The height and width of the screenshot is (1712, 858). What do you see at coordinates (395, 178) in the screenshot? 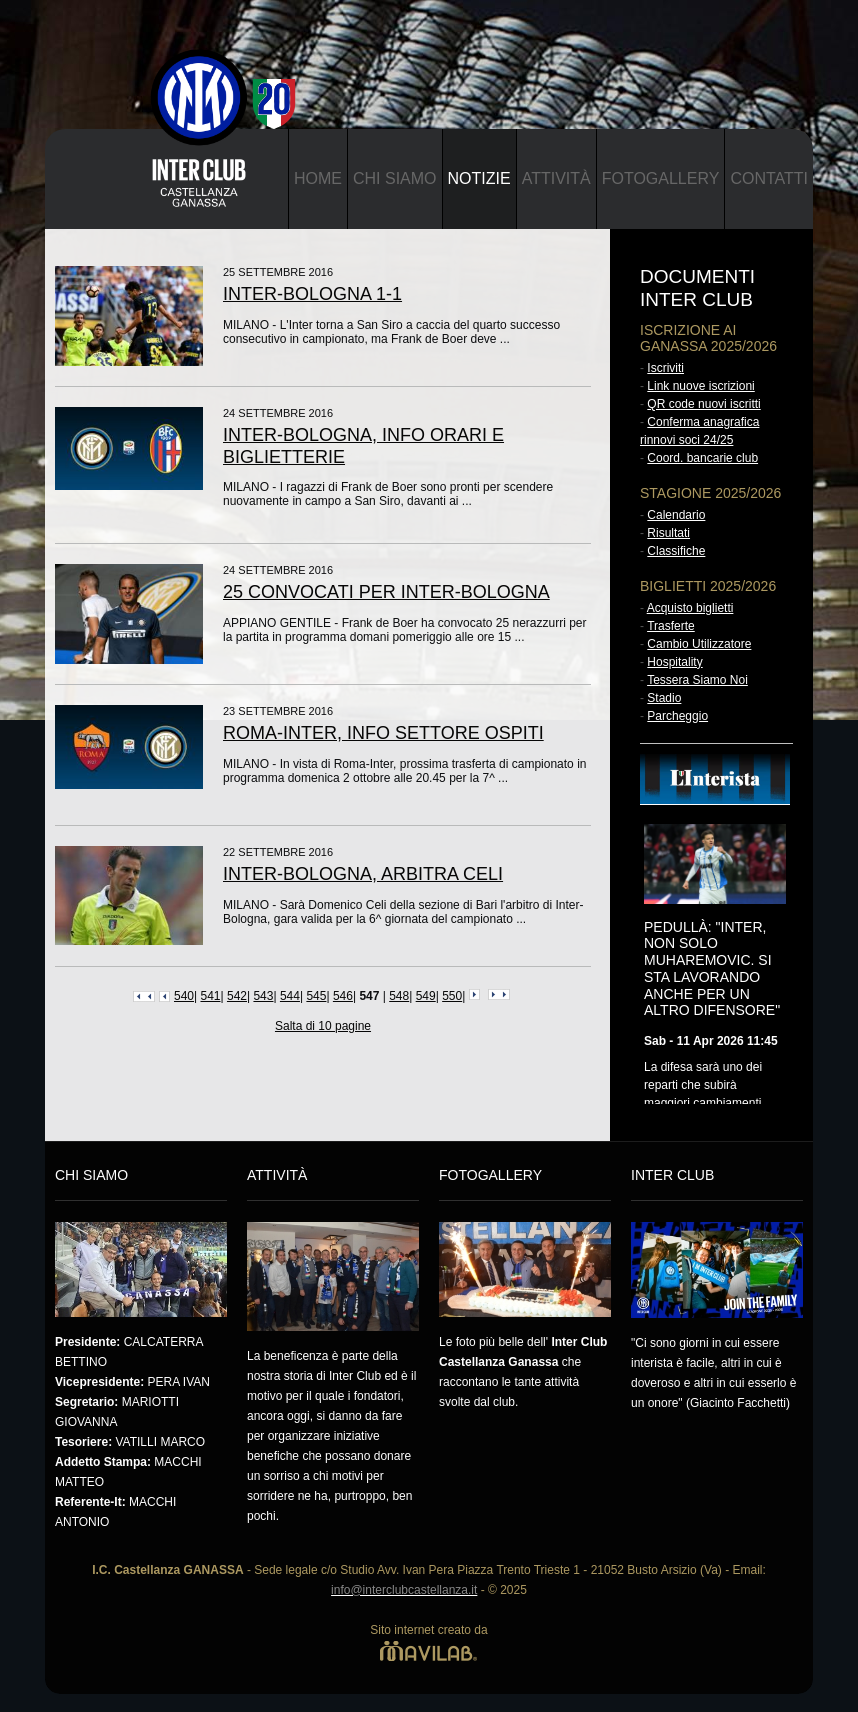
I see `Chi Siamo` at bounding box center [395, 178].